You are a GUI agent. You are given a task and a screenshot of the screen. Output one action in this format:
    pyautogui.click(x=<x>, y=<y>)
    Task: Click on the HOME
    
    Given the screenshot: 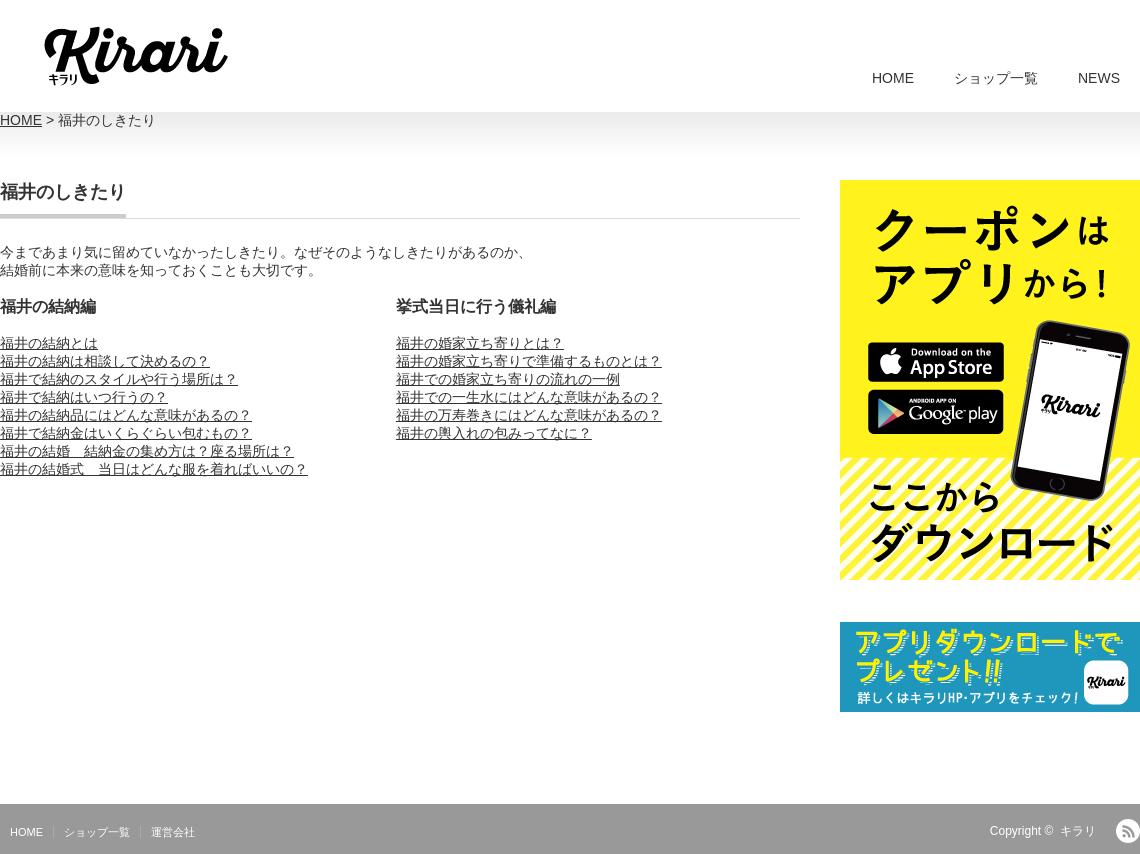 What is the action you would take?
    pyautogui.click(x=893, y=78)
    